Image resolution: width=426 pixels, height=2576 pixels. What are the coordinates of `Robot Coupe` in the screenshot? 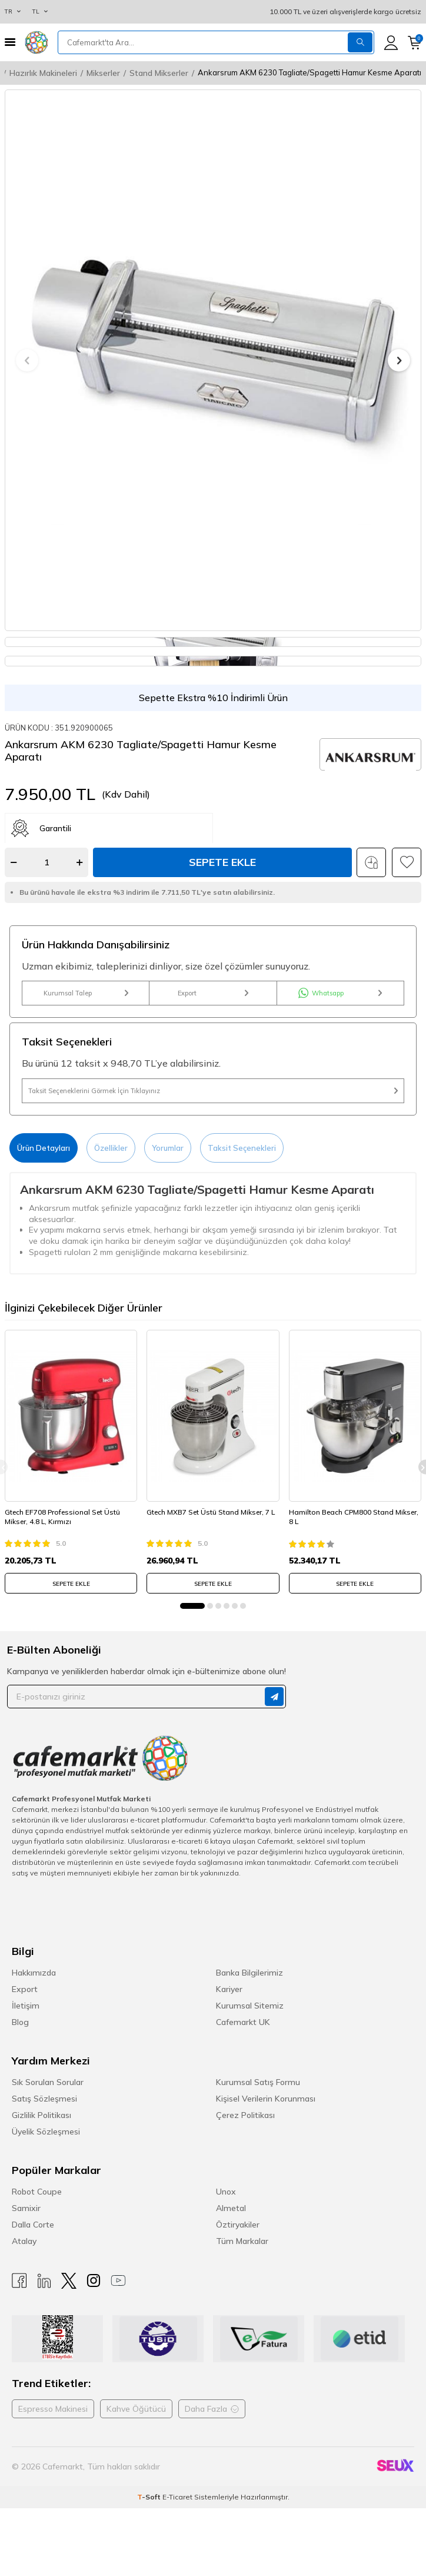 It's located at (37, 2191).